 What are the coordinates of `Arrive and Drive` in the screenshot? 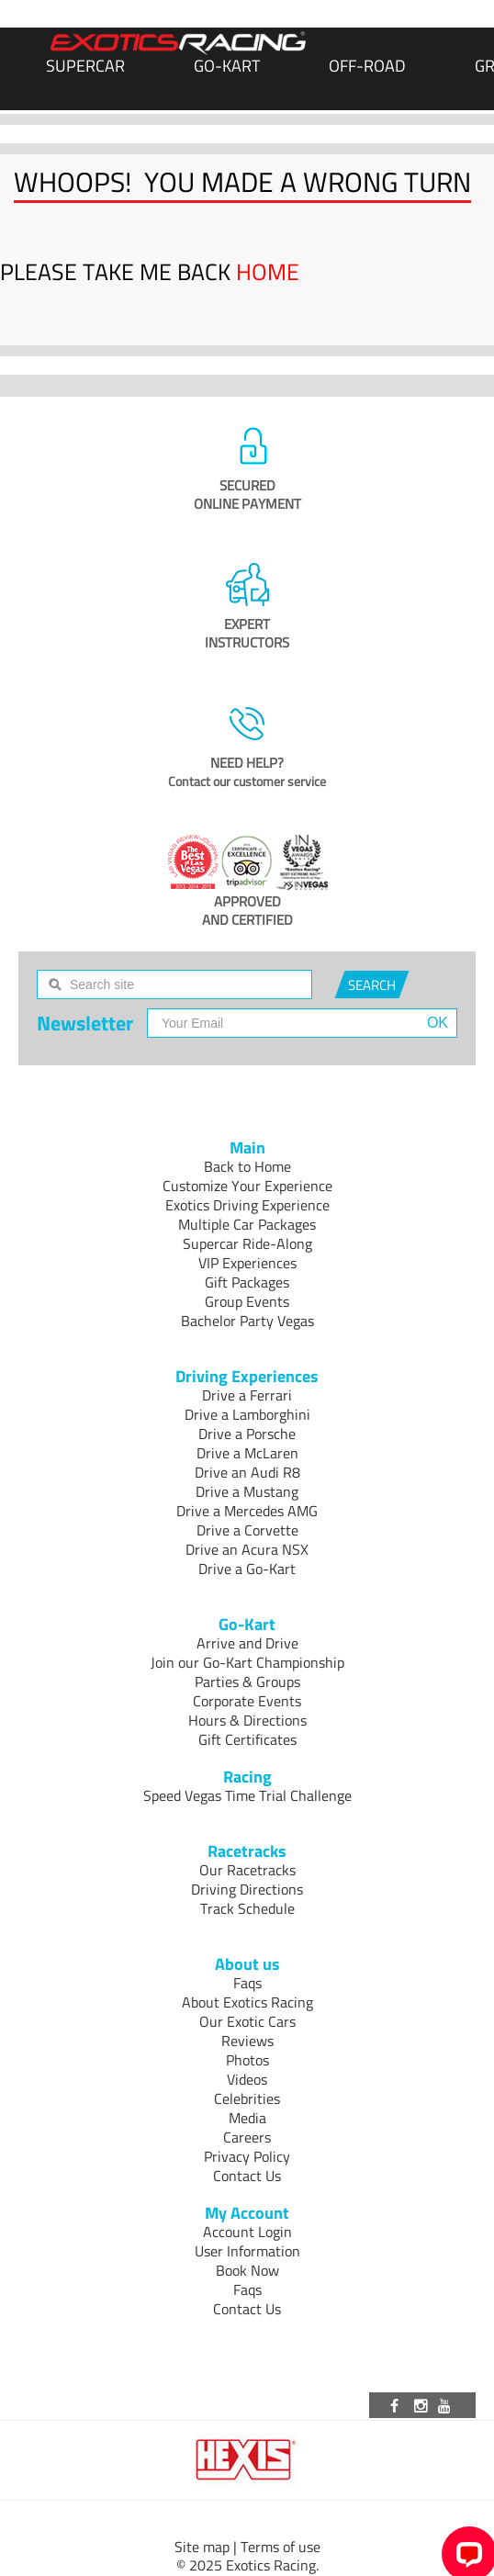 It's located at (247, 1643).